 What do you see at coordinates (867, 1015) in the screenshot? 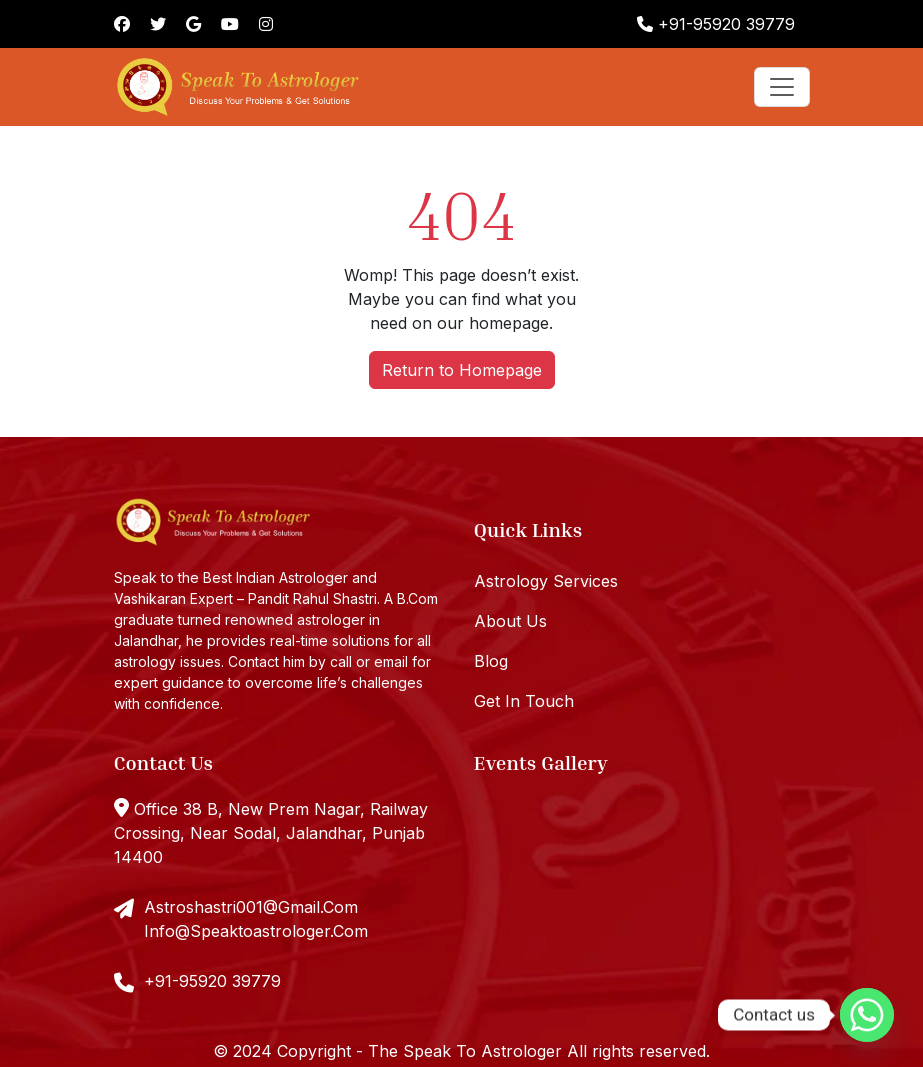
I see `[Whatsapp]` at bounding box center [867, 1015].